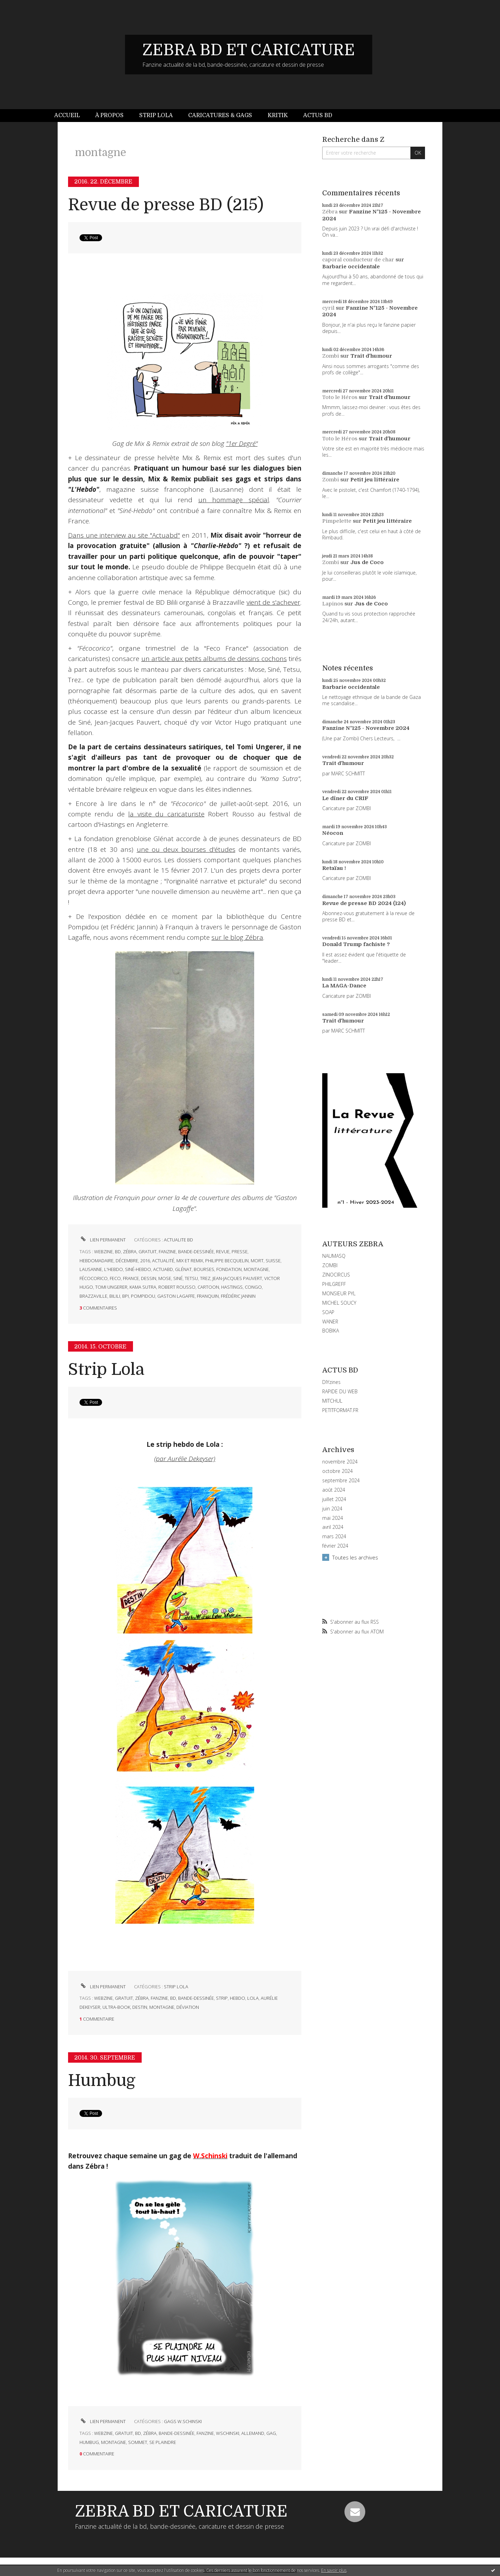  What do you see at coordinates (334, 1536) in the screenshot?
I see `mars 2024` at bounding box center [334, 1536].